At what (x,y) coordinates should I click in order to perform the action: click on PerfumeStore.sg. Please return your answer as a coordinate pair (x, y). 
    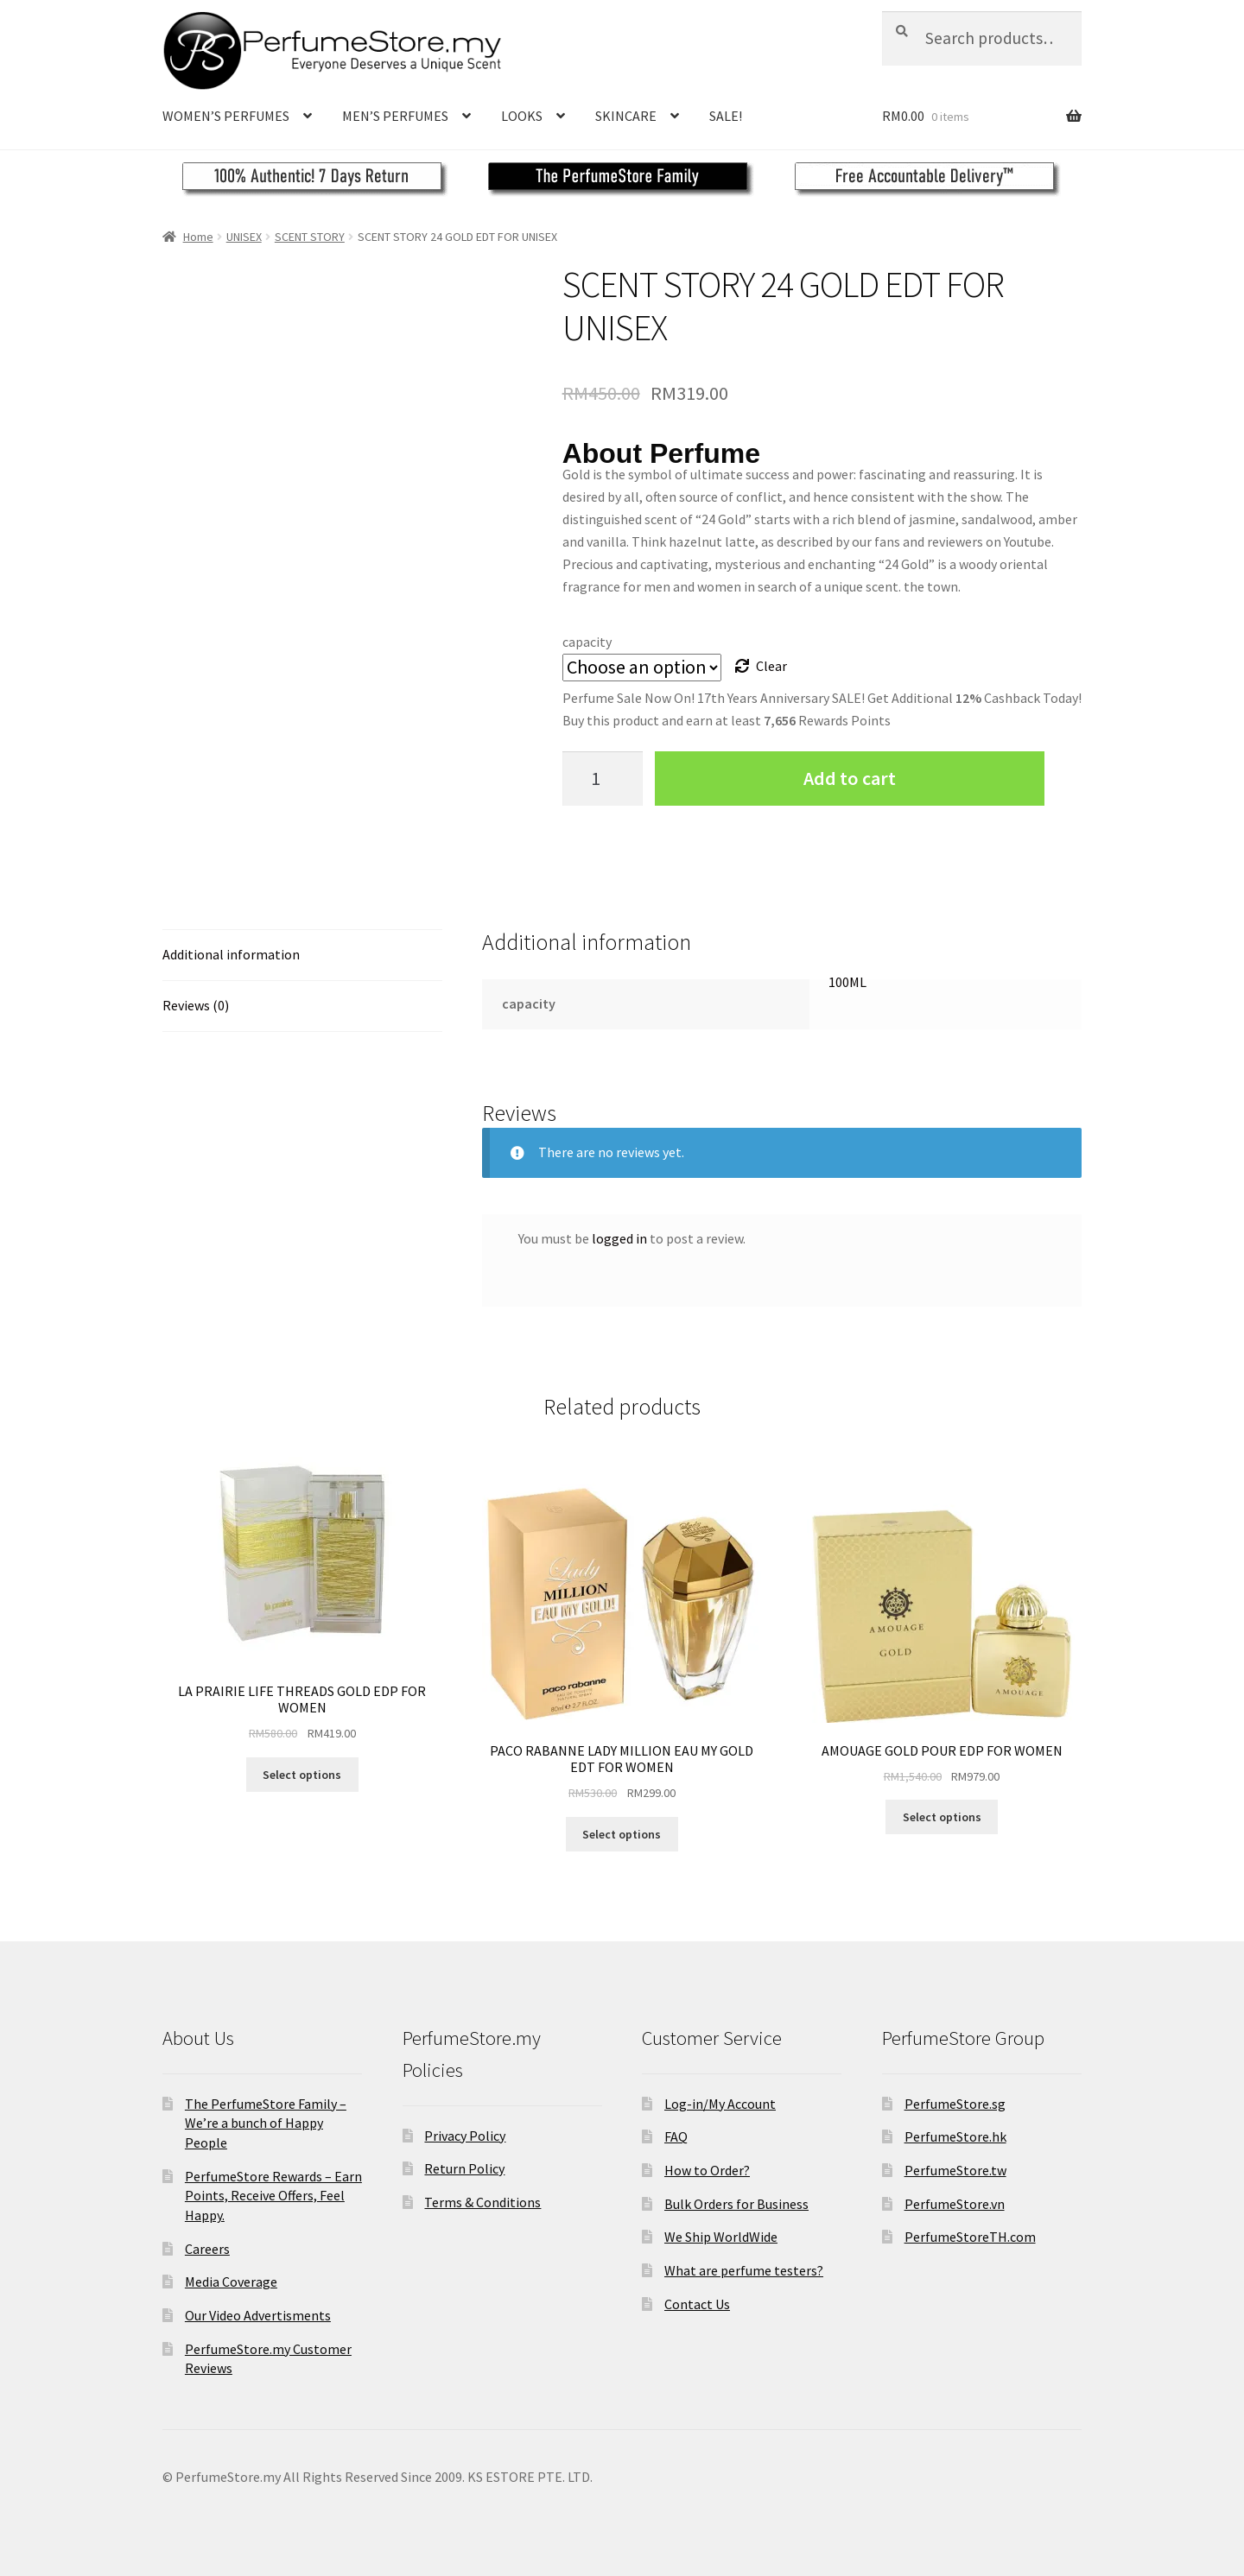
    Looking at the image, I should click on (955, 2103).